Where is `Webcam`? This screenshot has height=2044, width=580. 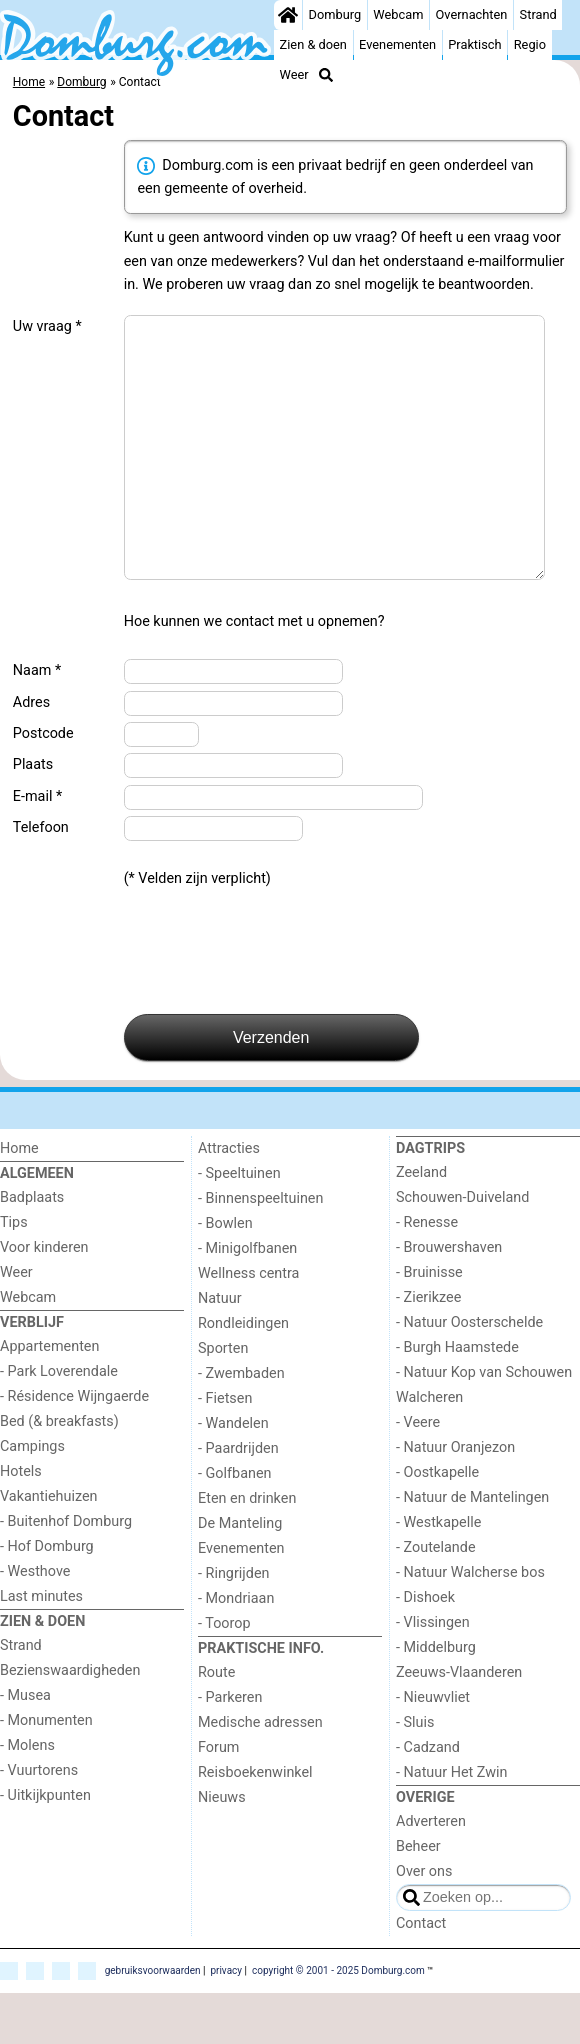
Webcam is located at coordinates (398, 14).